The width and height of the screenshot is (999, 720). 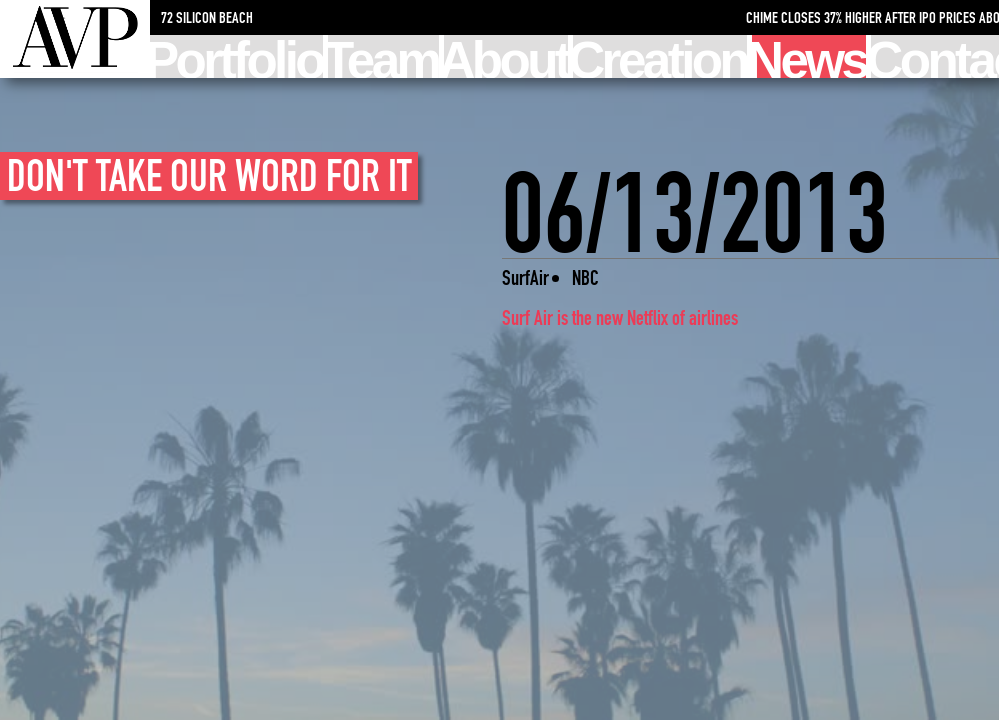 I want to click on News, so click(x=809, y=56).